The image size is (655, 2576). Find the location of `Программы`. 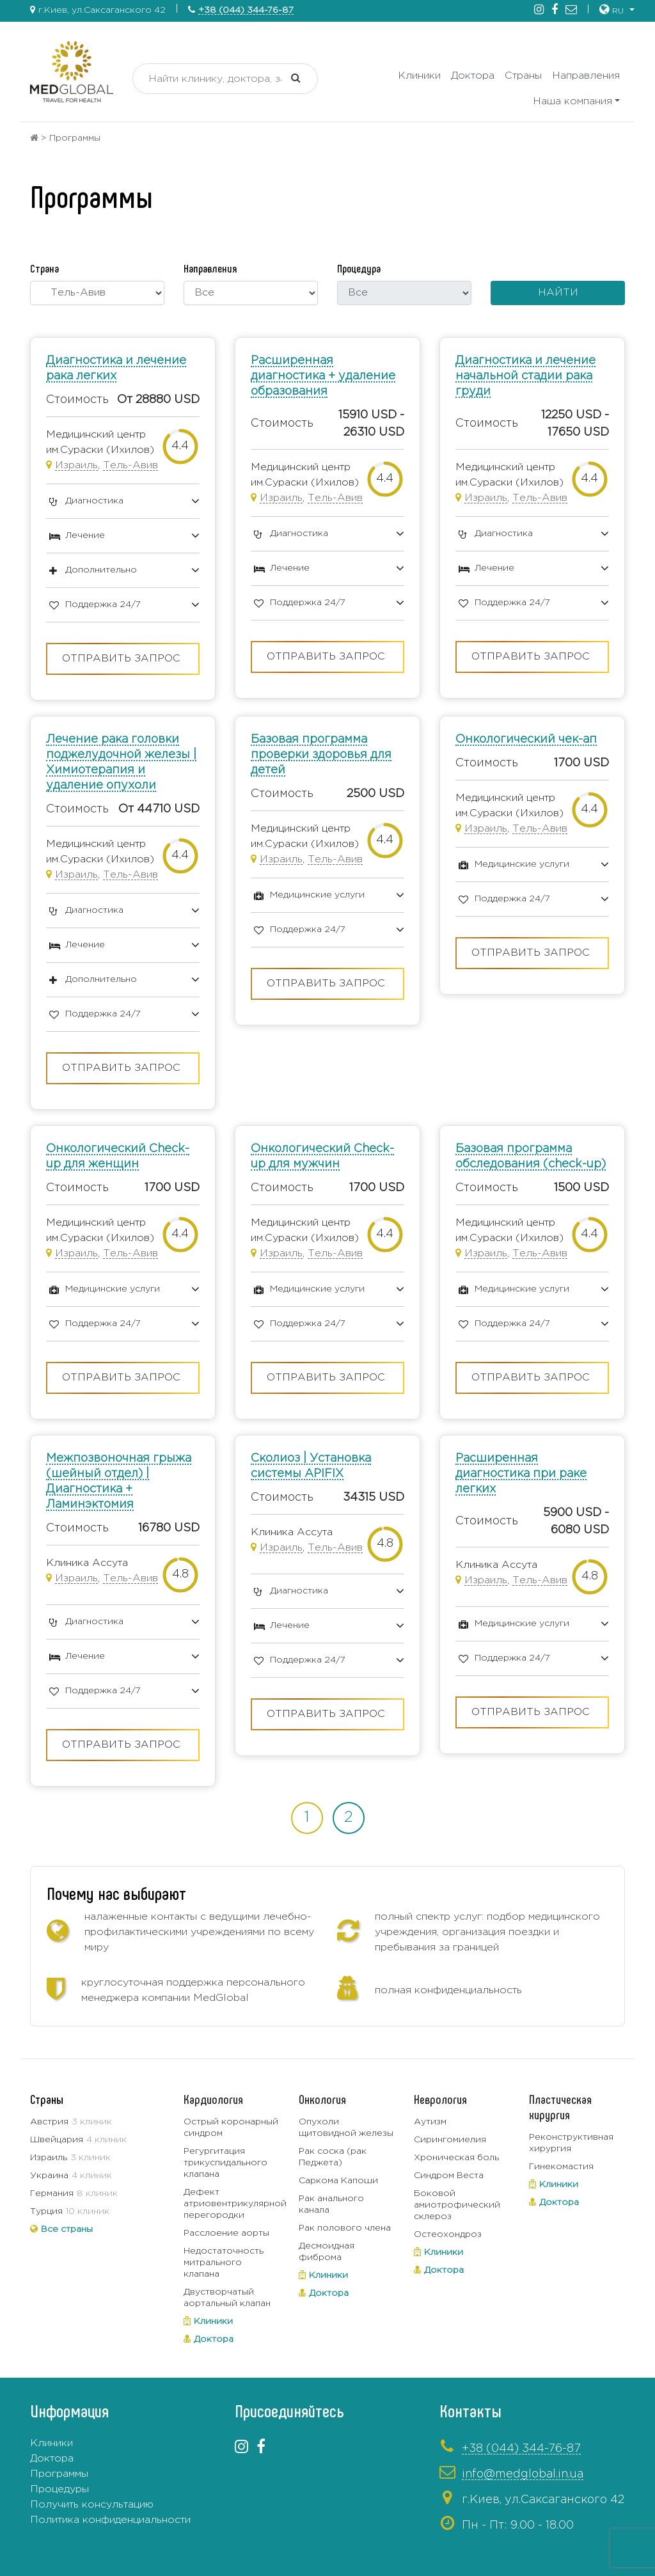

Программы is located at coordinates (59, 2474).